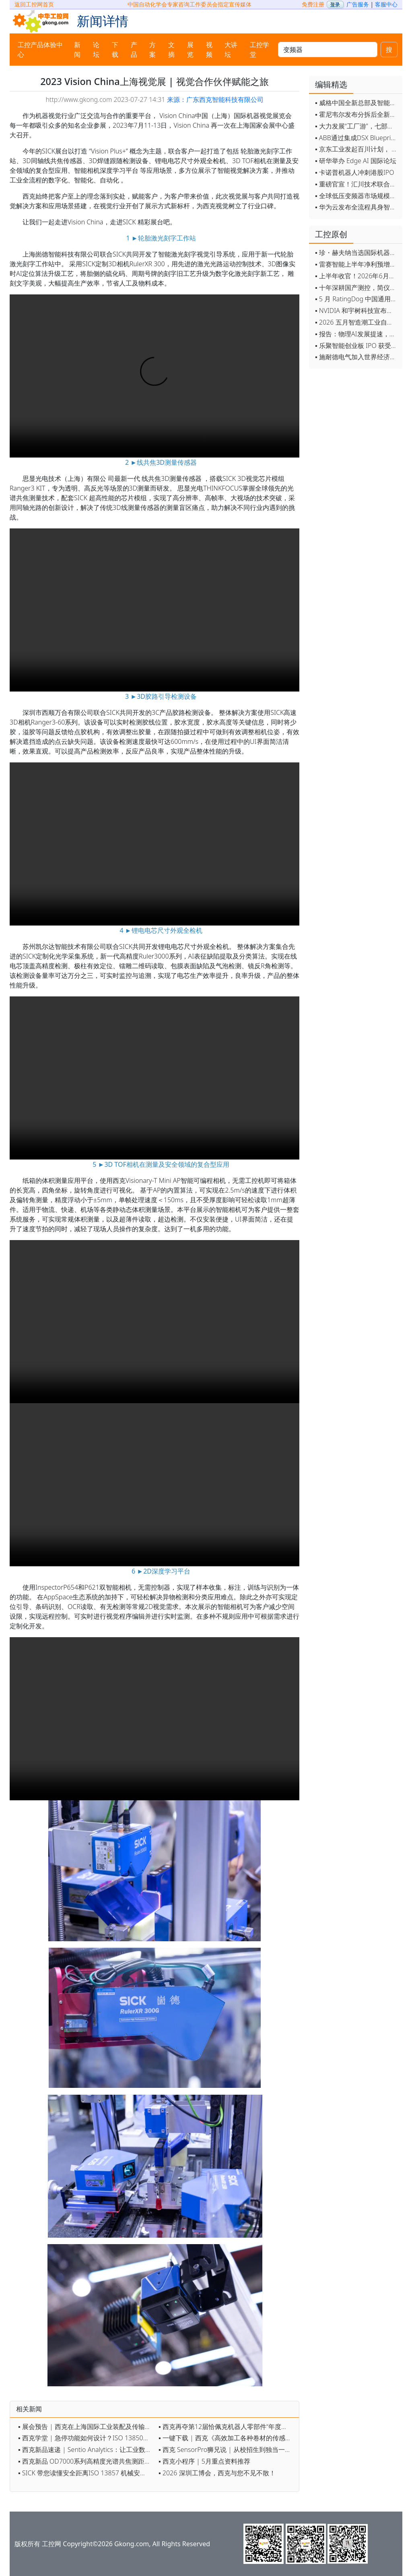  Describe the element at coordinates (356, 287) in the screenshot. I see `▪ 十年深耕国产测控，简仪科技发布AI时代新战略` at that location.